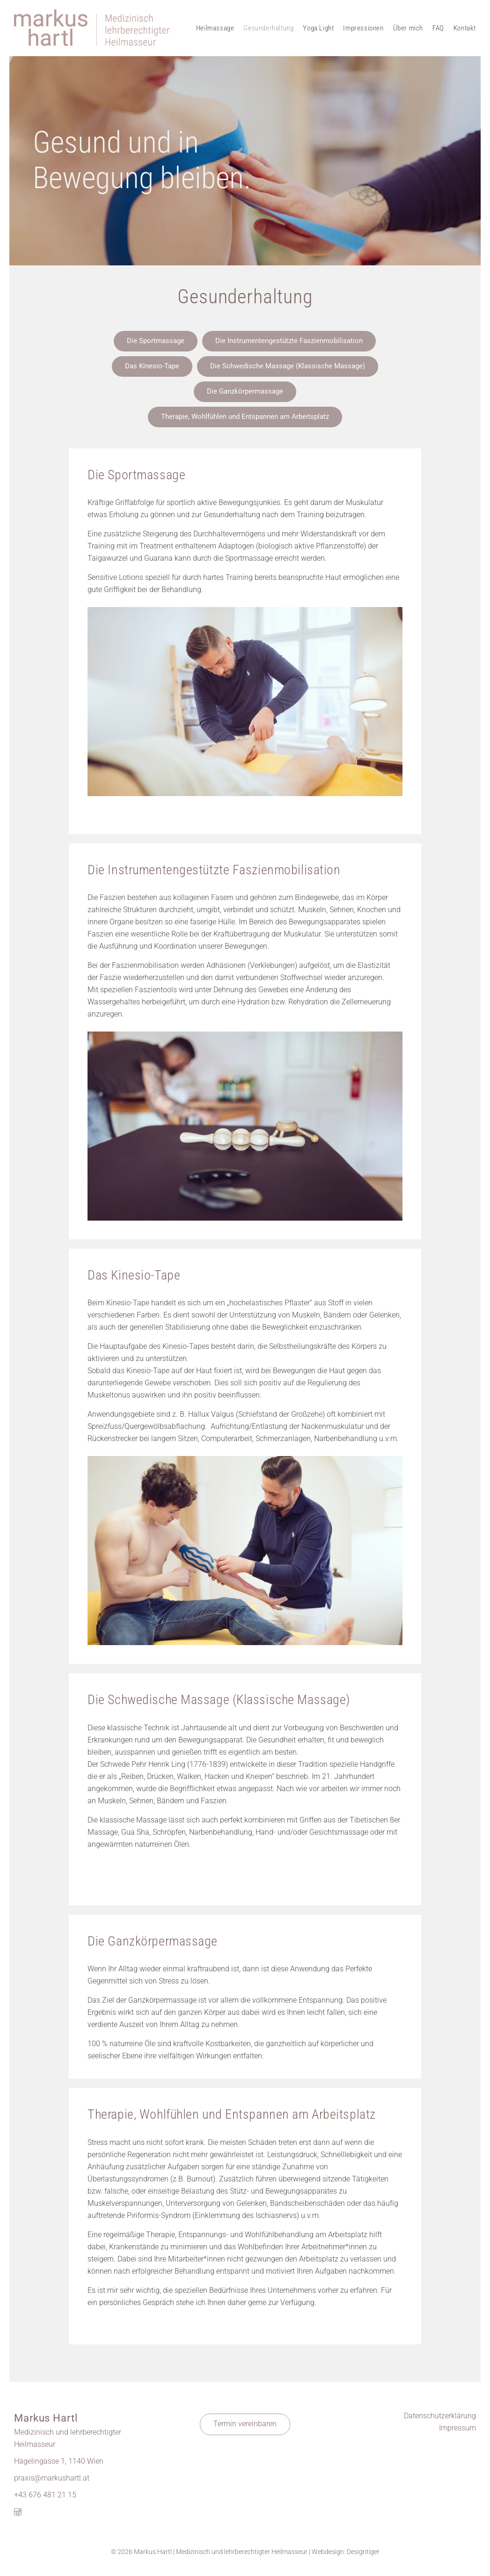  Describe the element at coordinates (408, 28) in the screenshot. I see `Über mich` at that location.